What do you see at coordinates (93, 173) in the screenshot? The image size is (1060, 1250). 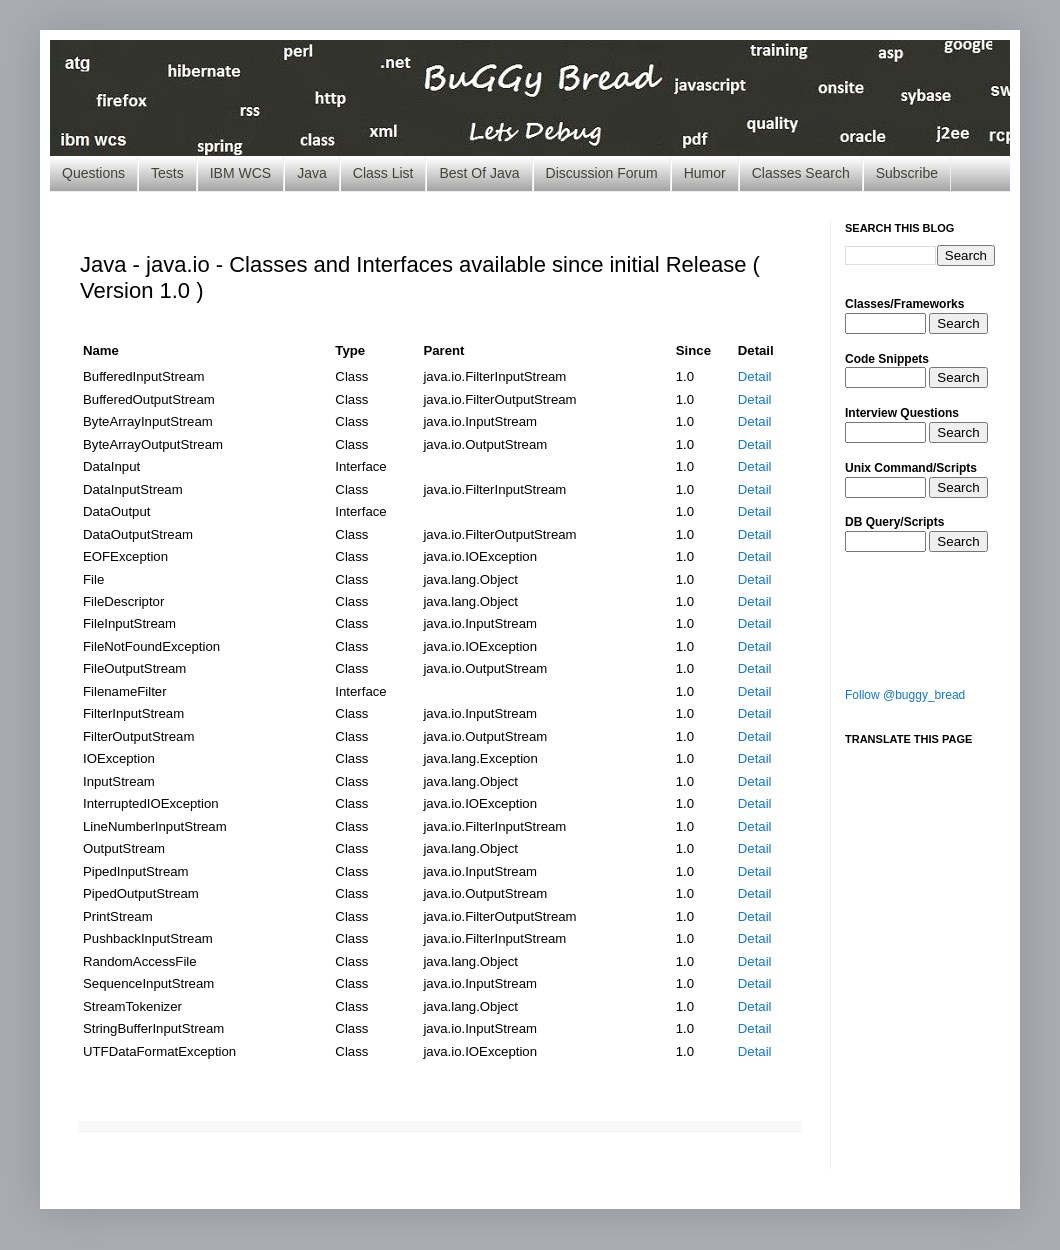 I see `Questions` at bounding box center [93, 173].